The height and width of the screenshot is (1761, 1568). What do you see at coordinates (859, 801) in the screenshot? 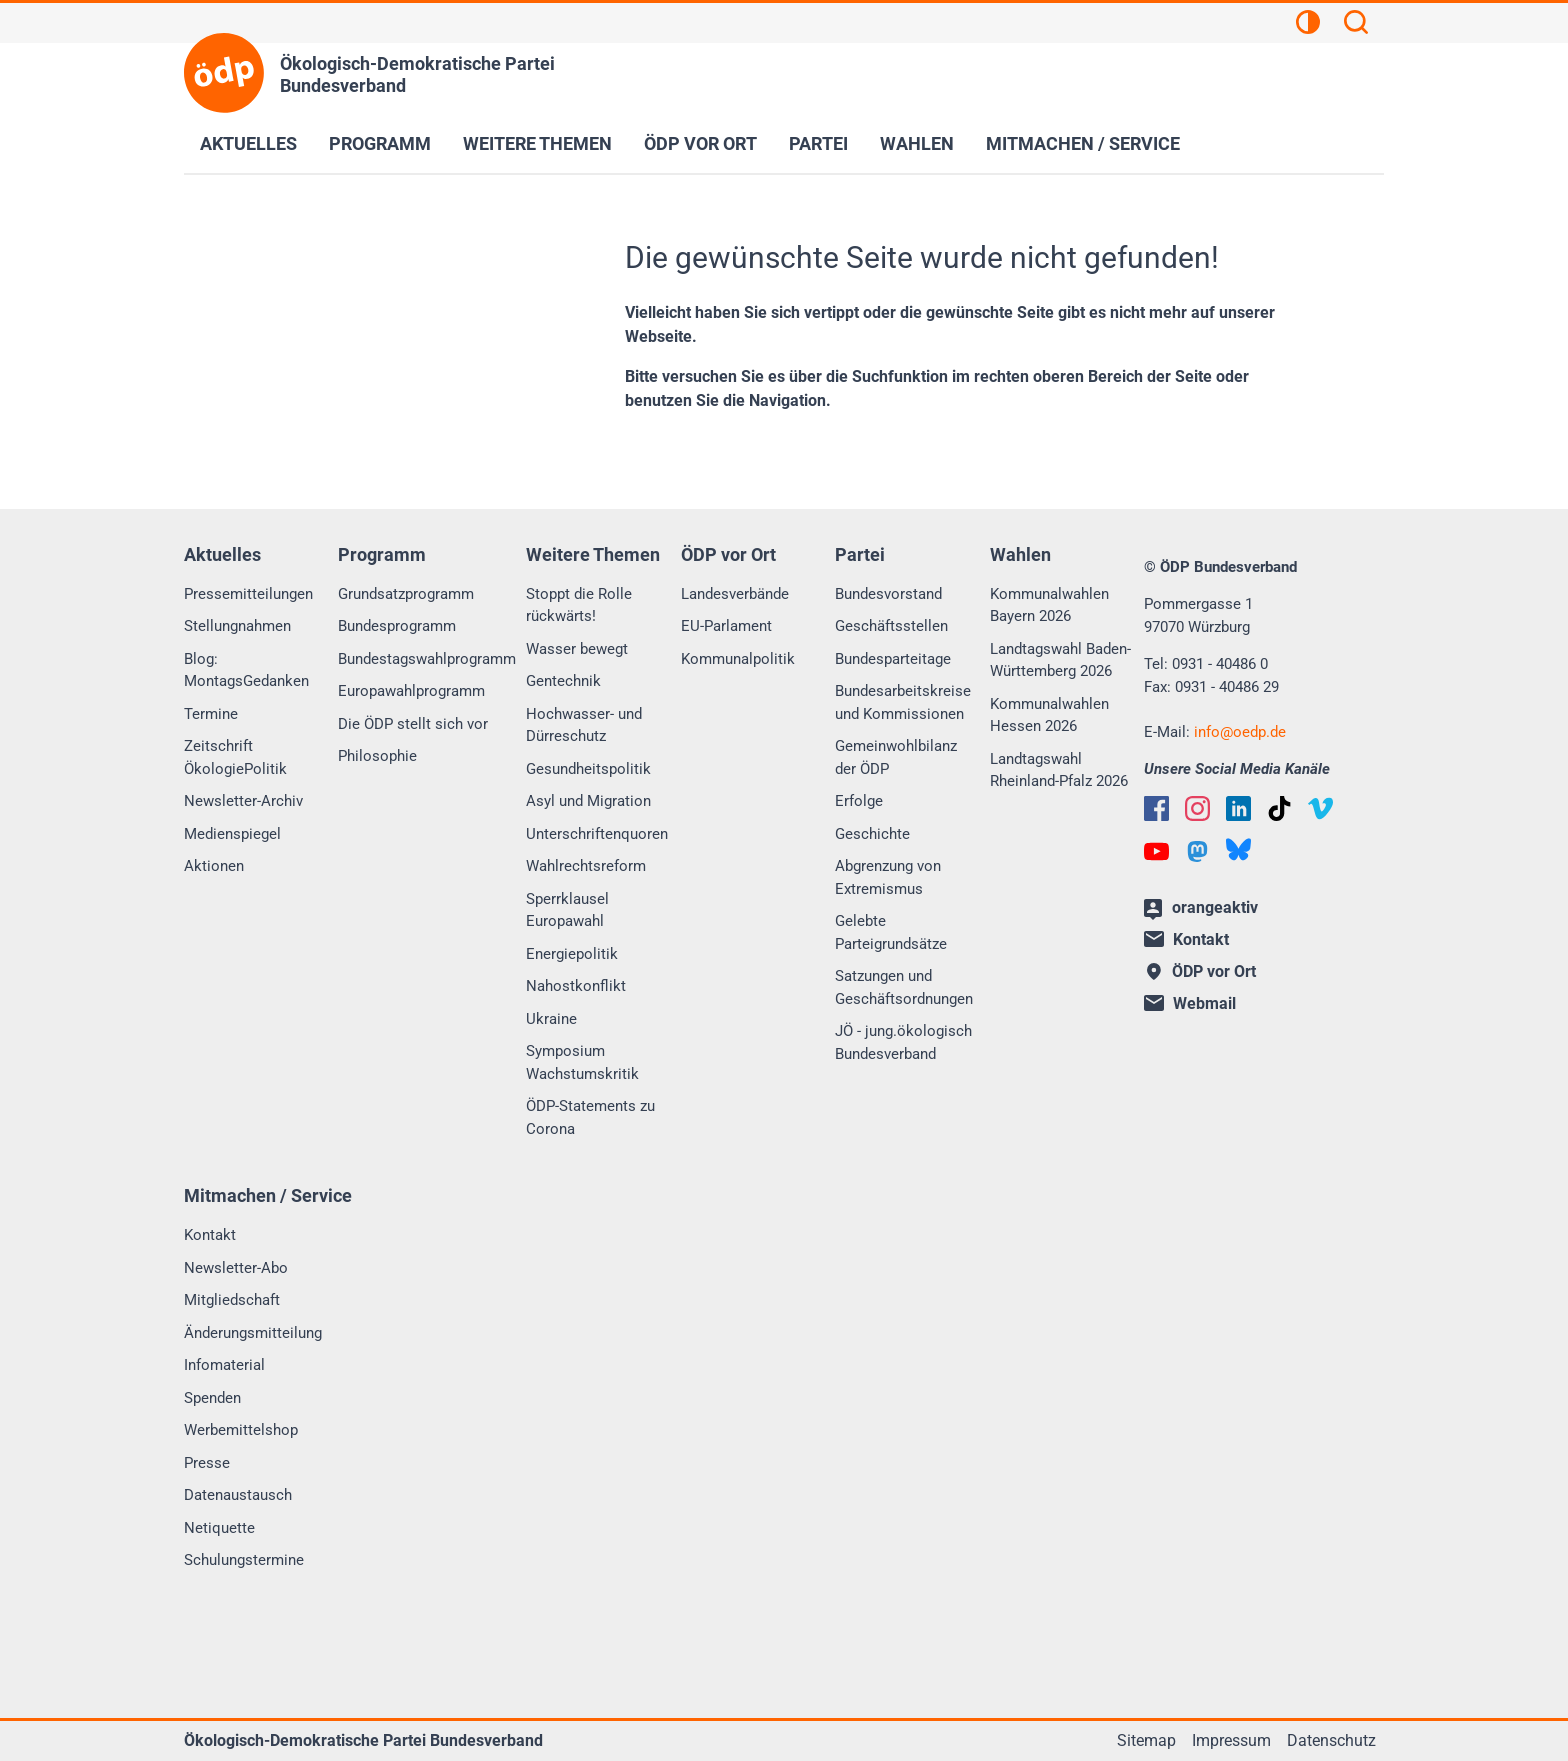
I see `Erfolge` at bounding box center [859, 801].